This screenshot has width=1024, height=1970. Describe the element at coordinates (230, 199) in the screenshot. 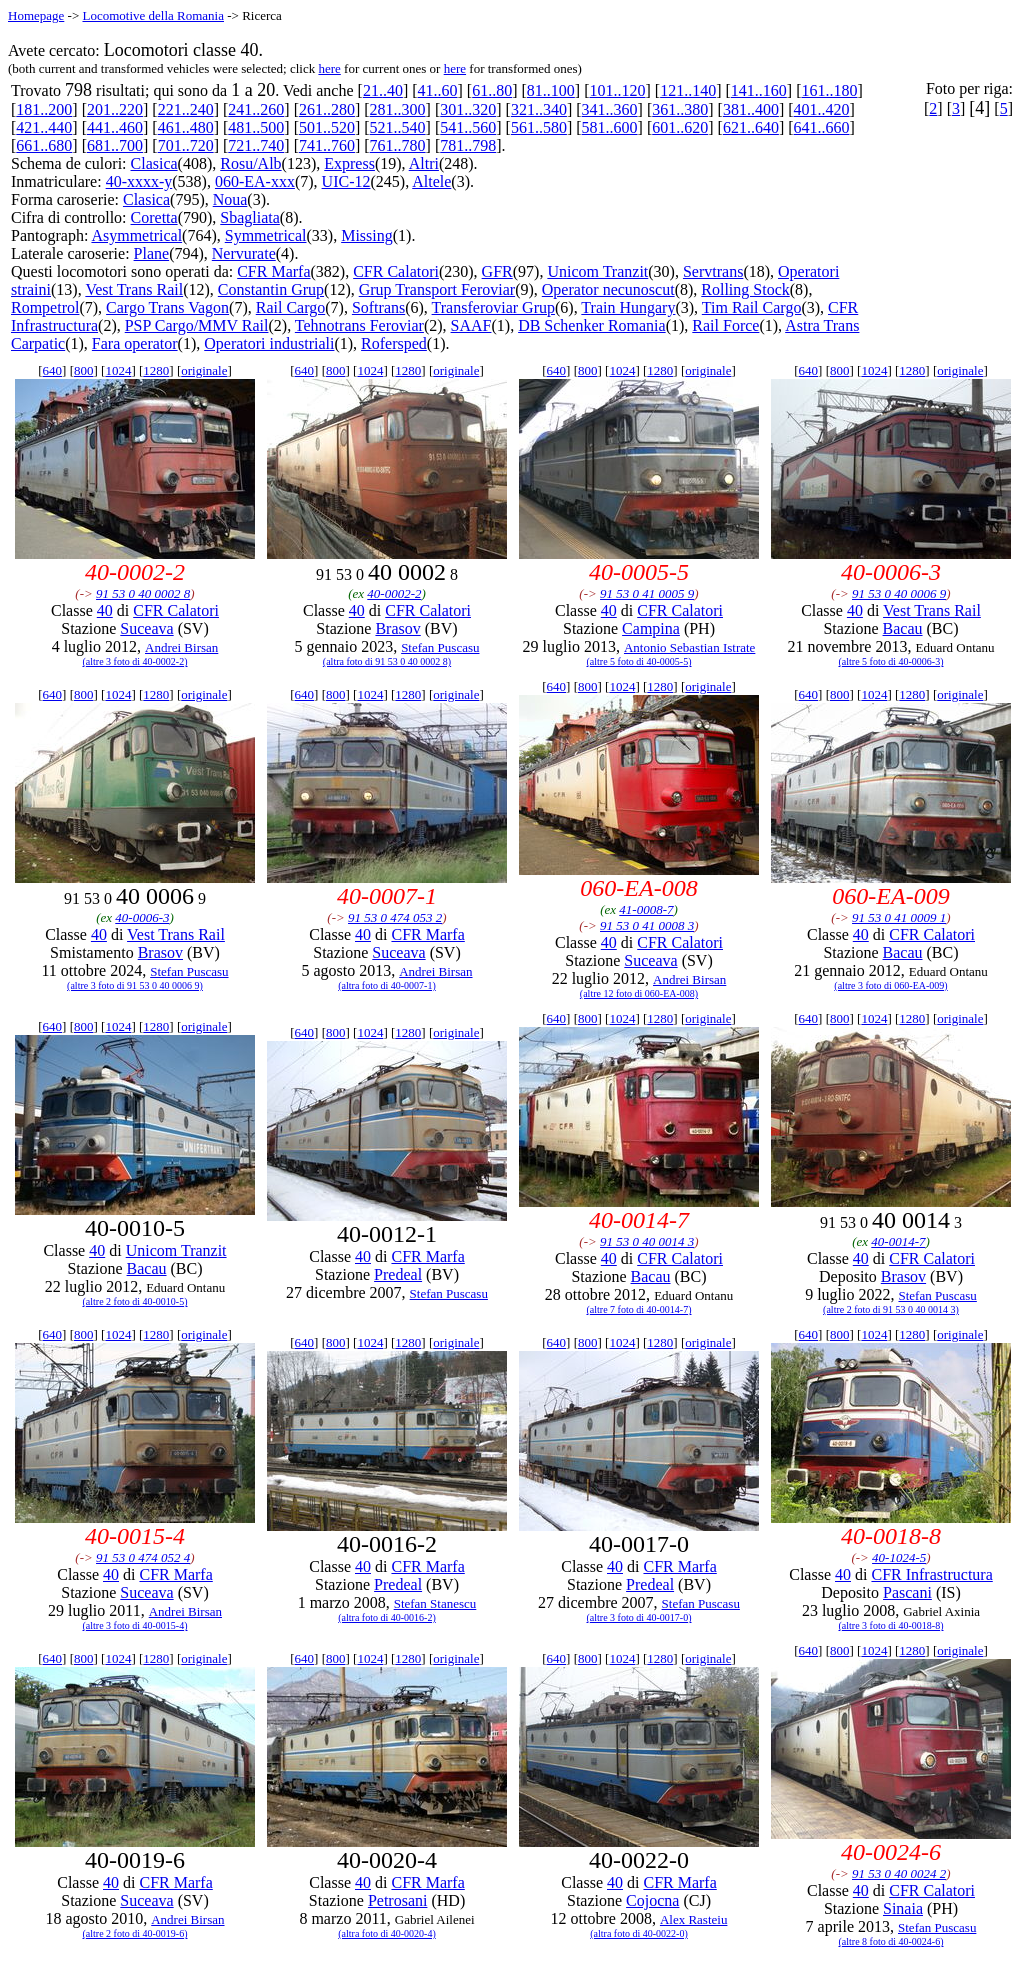

I see `Noua` at that location.